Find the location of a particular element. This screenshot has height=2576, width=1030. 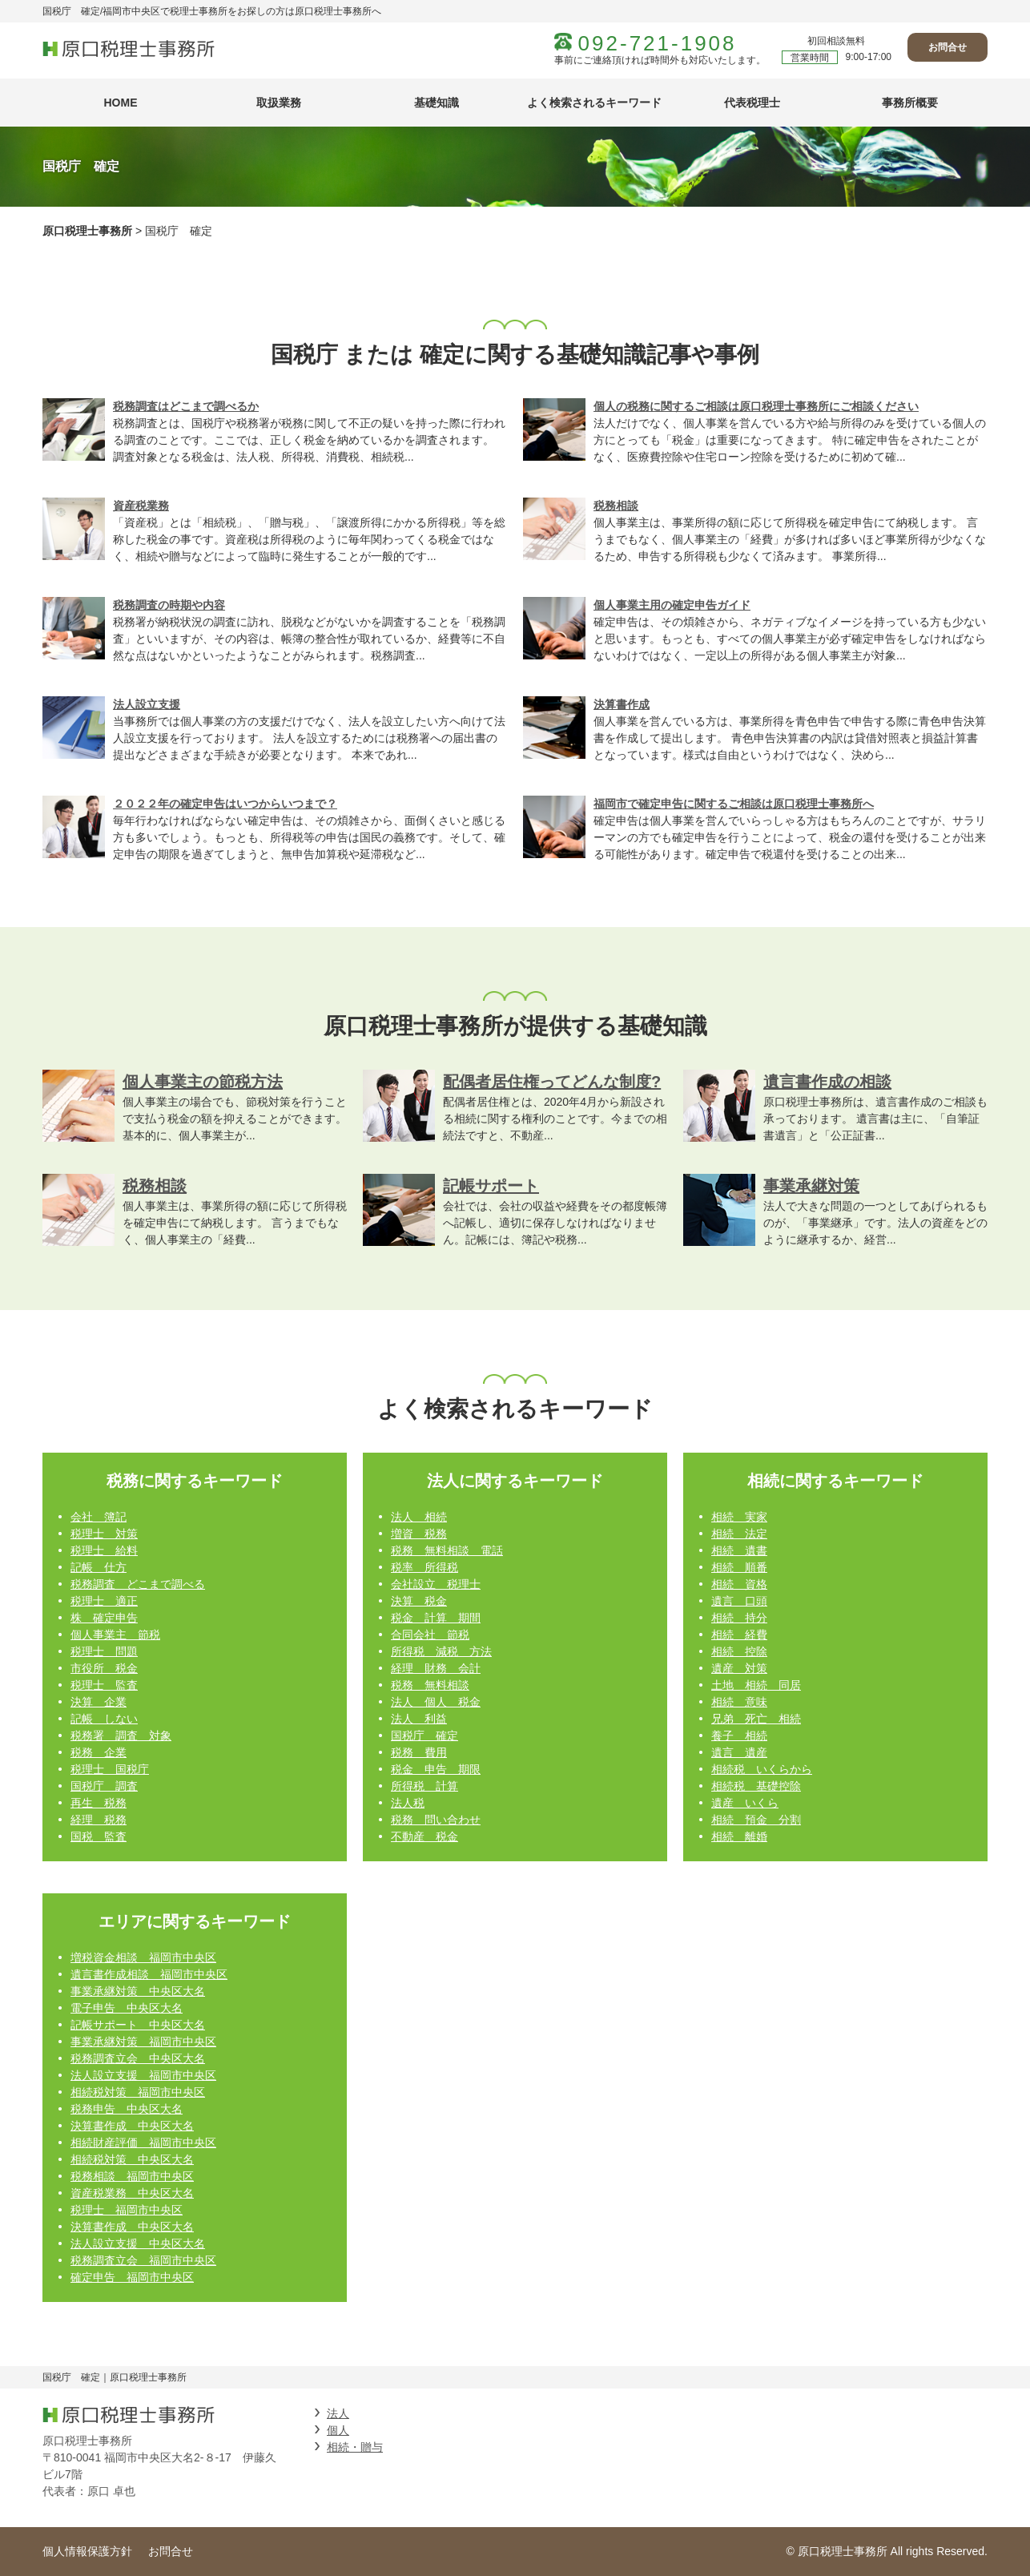

お問合せ is located at coordinates (947, 47).